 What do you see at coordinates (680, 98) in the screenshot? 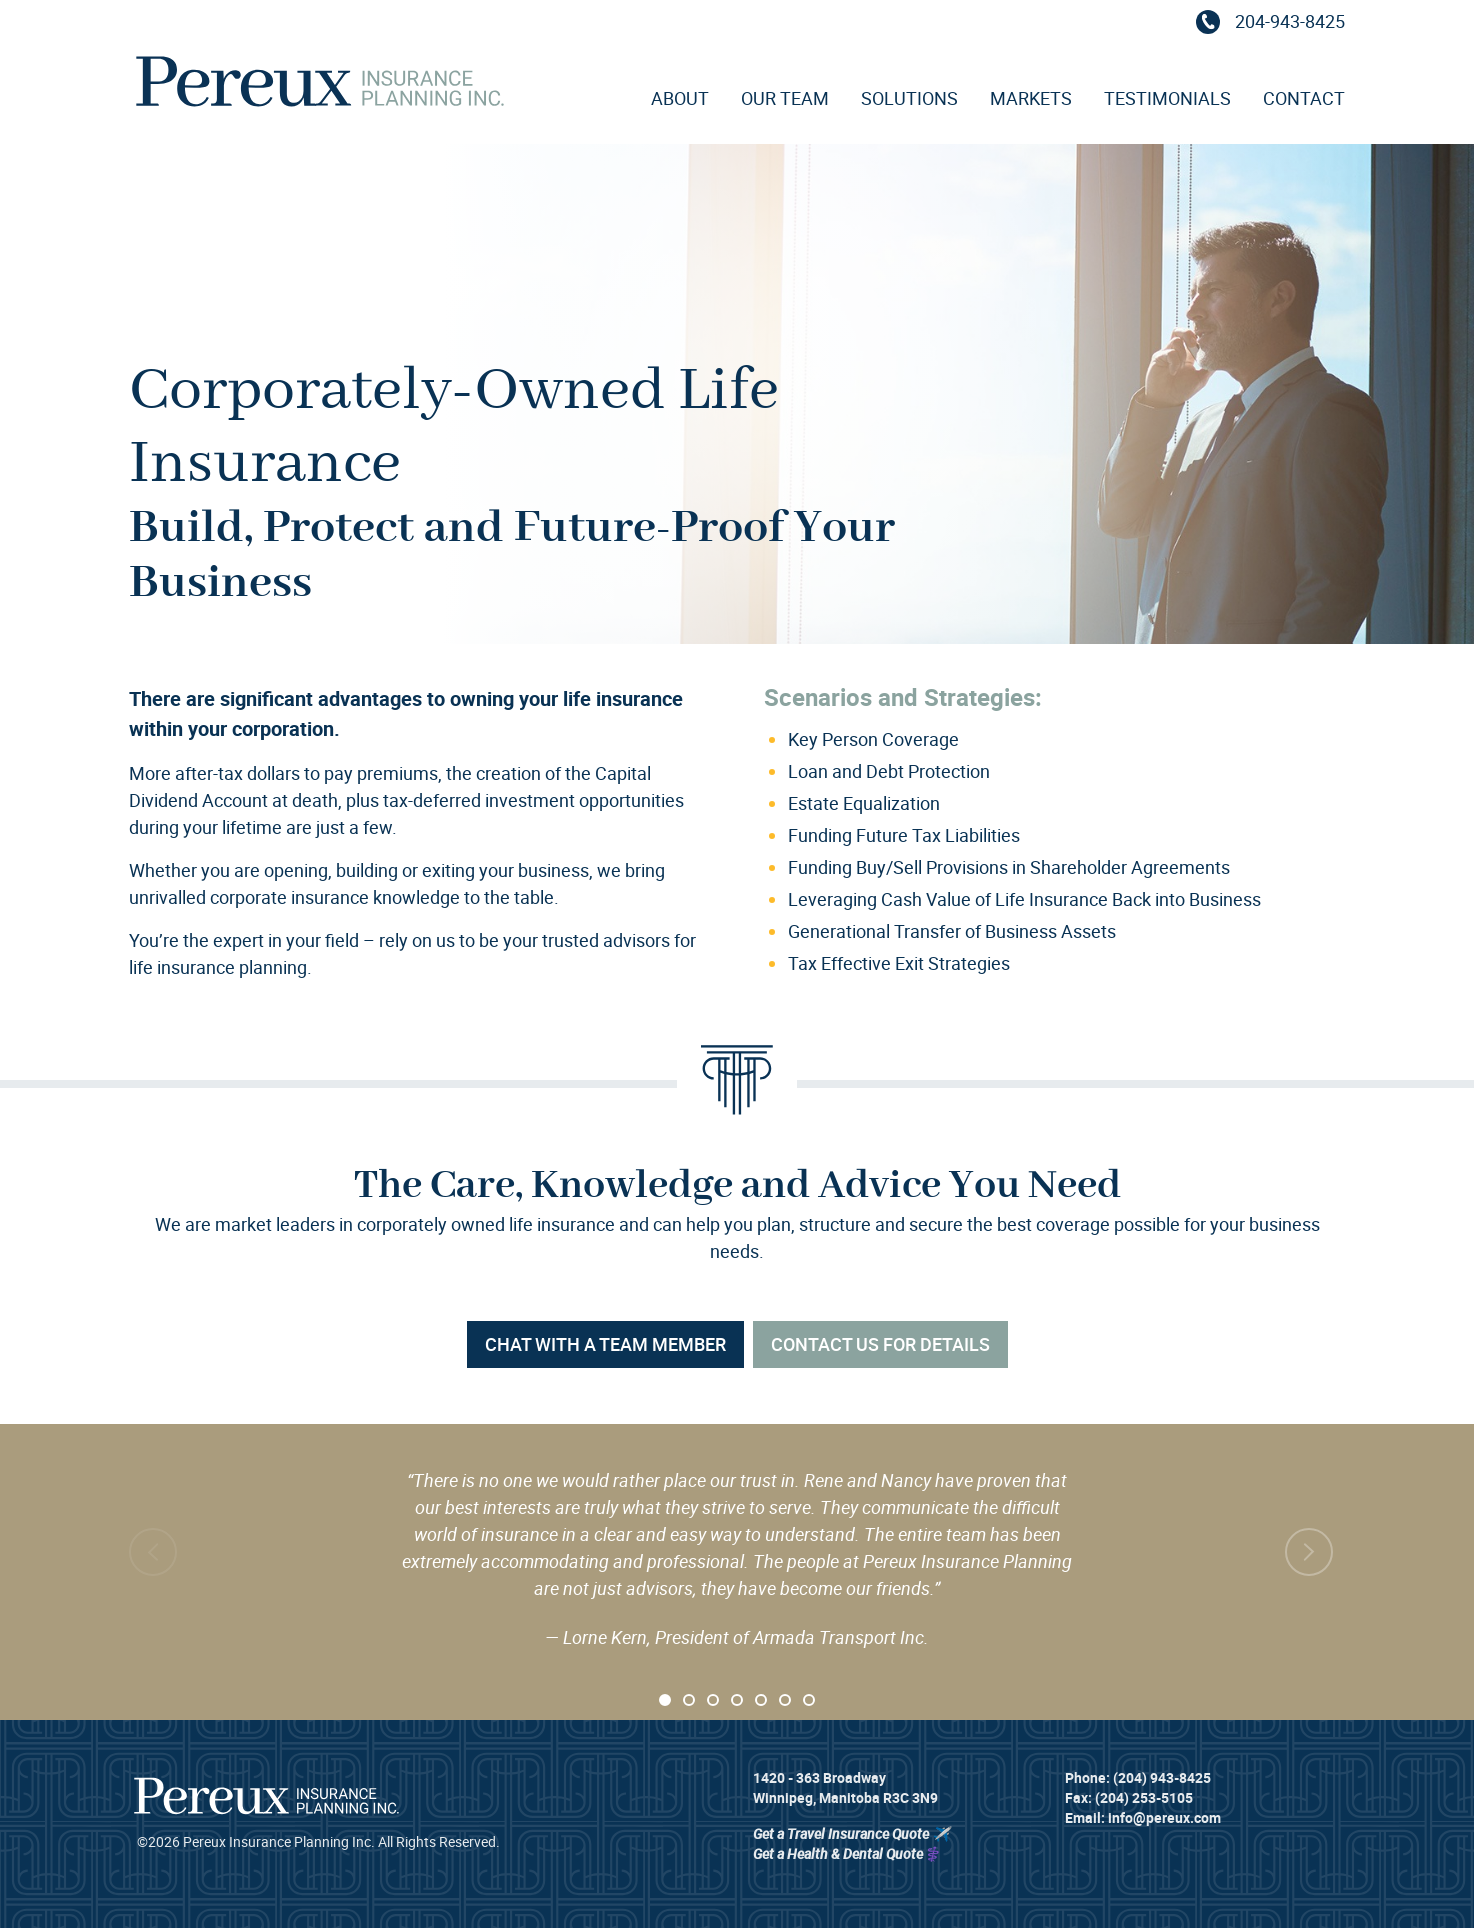
I see `About` at bounding box center [680, 98].